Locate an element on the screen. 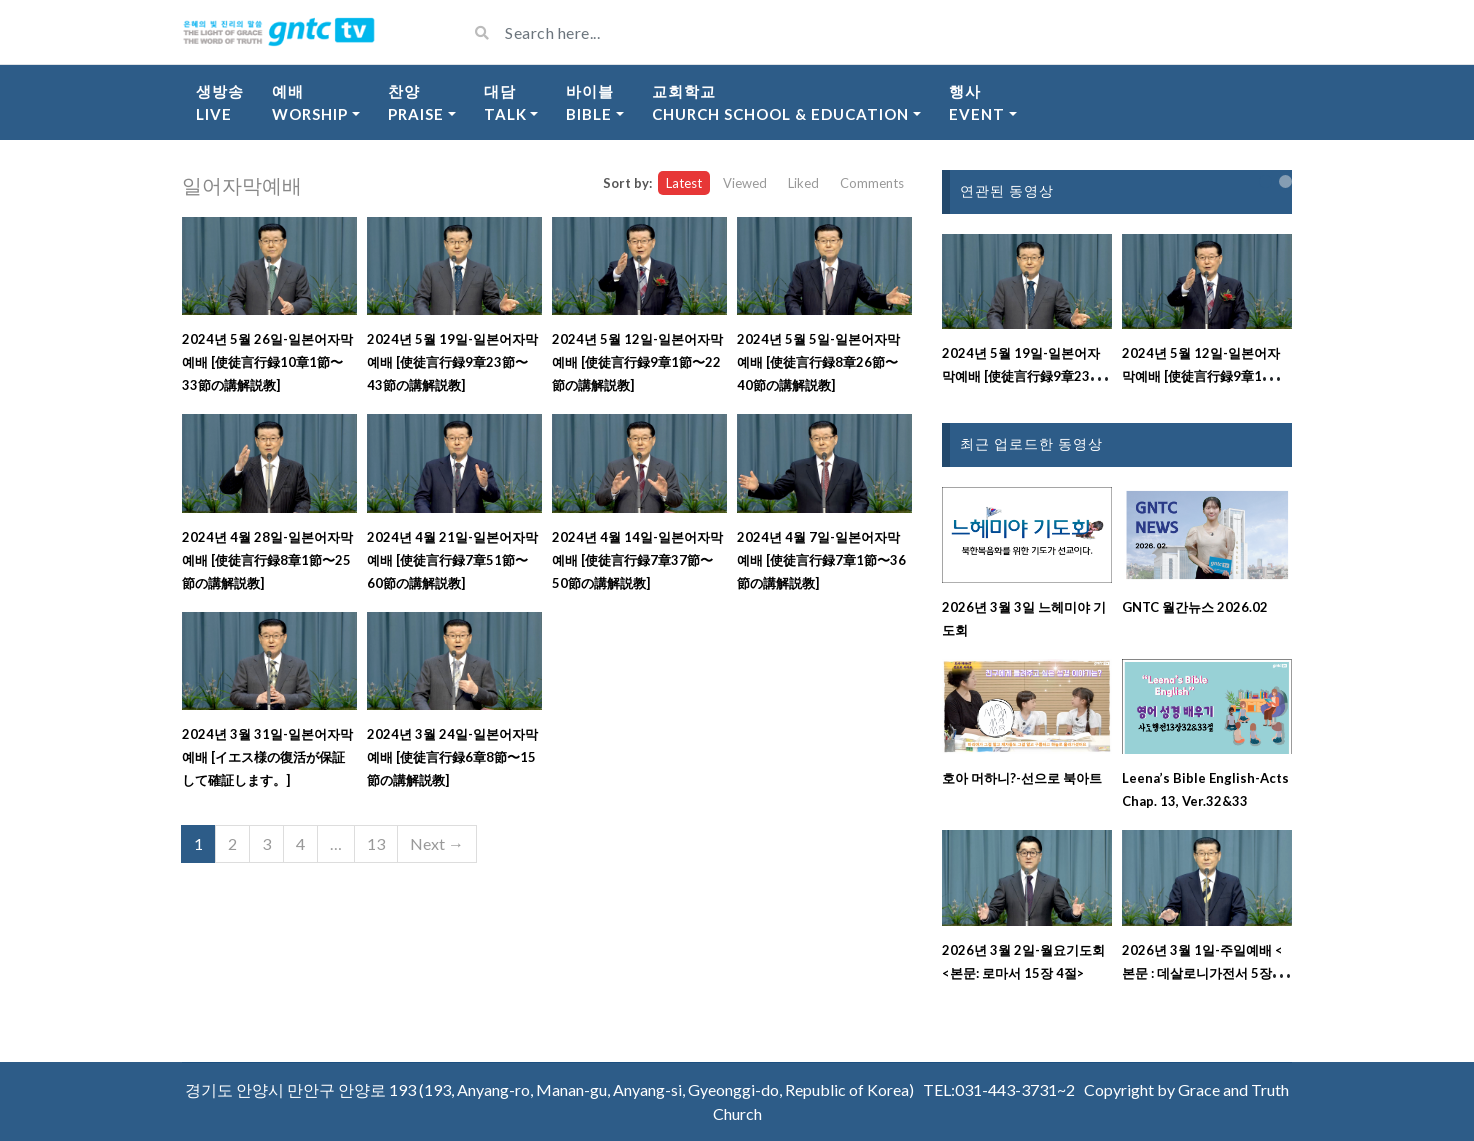 The image size is (1474, 1141). 찬양Praise is located at coordinates (416, 102).